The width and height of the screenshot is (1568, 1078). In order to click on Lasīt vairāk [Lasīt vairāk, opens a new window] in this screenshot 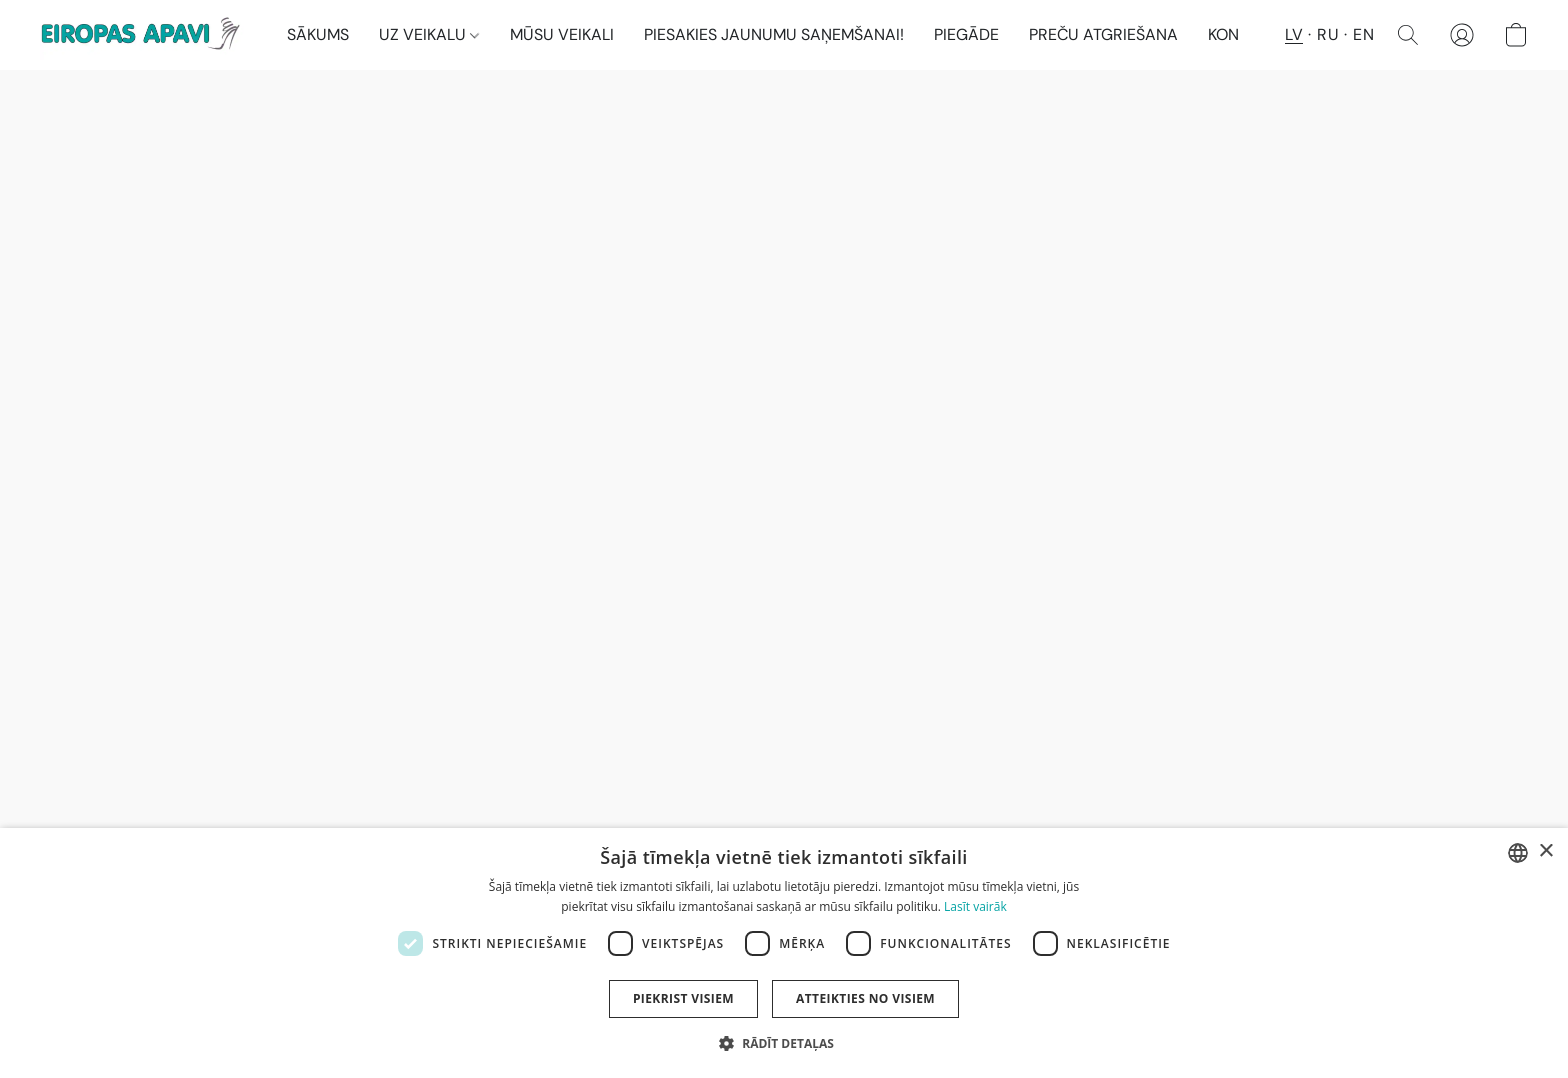, I will do `click(975, 906)`.